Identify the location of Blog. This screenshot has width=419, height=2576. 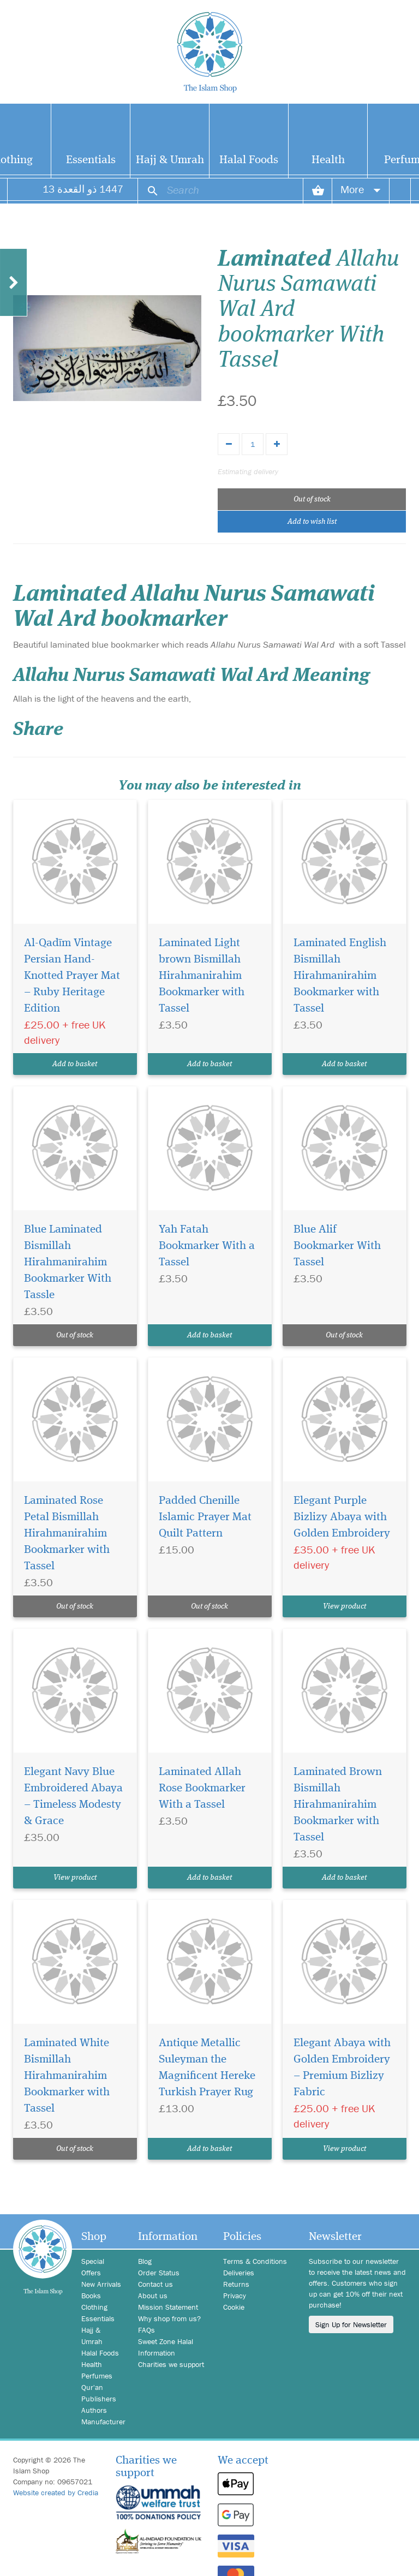
(145, 2261).